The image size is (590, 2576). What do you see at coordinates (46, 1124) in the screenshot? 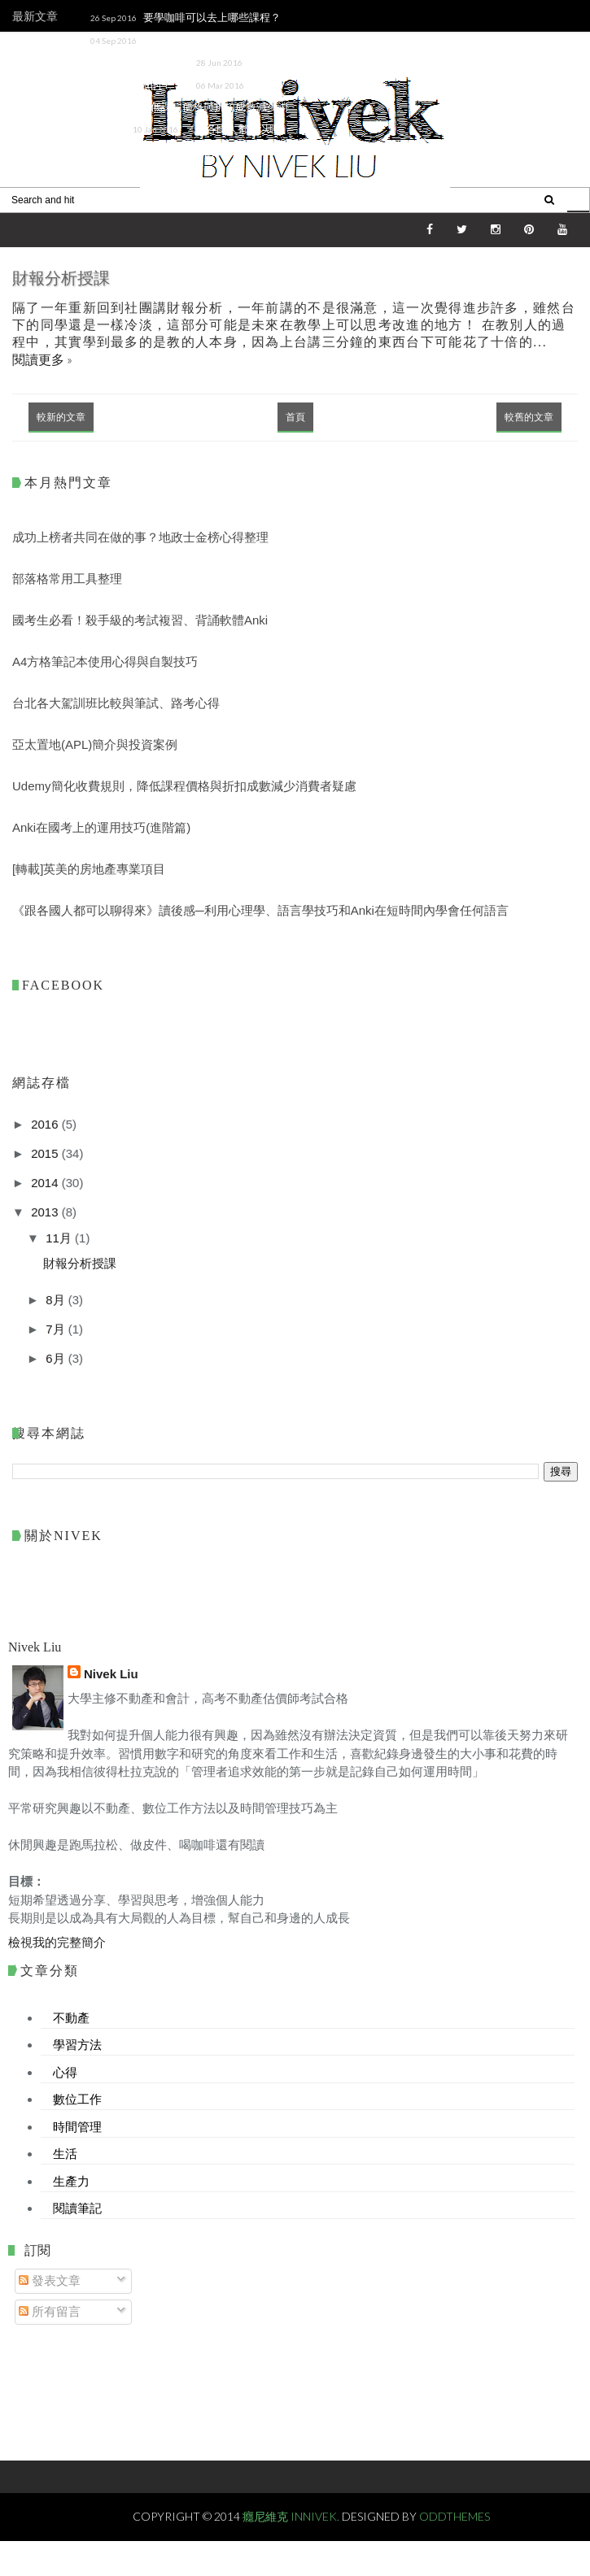
I see `2016` at bounding box center [46, 1124].